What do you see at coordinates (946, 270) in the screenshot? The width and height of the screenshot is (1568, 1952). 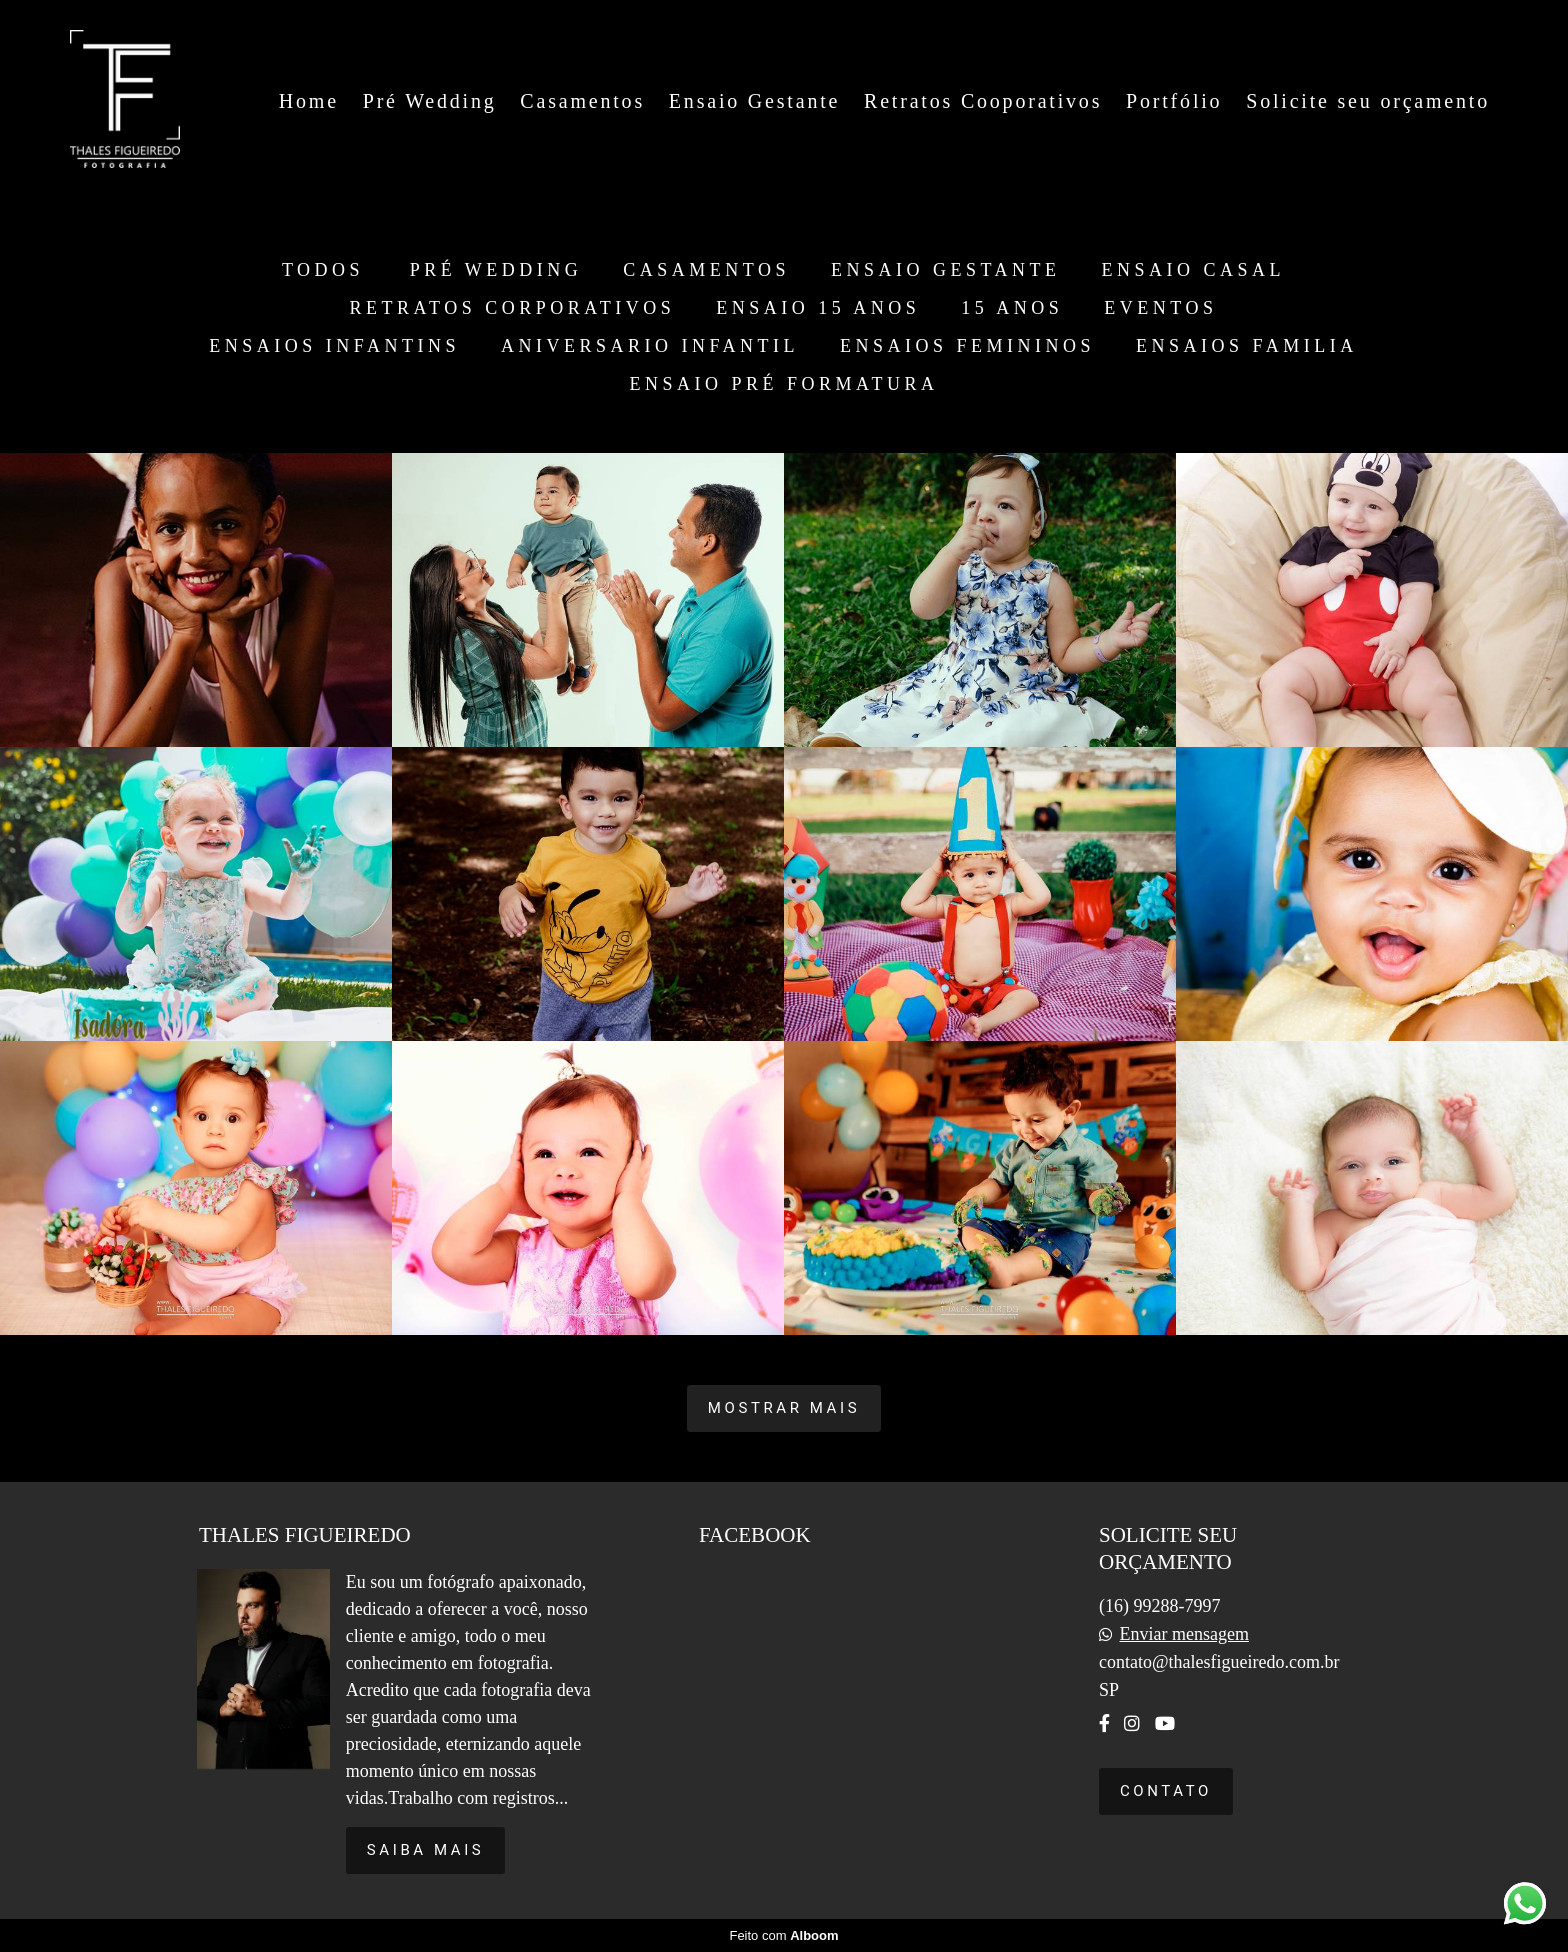 I see `ENSAIO GESTANTE` at bounding box center [946, 270].